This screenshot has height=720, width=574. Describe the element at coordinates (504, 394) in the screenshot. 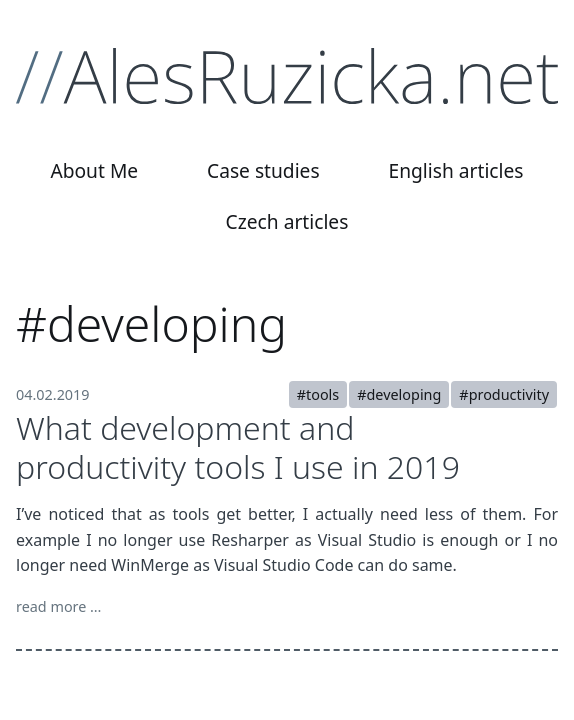

I see `#productivity` at that location.